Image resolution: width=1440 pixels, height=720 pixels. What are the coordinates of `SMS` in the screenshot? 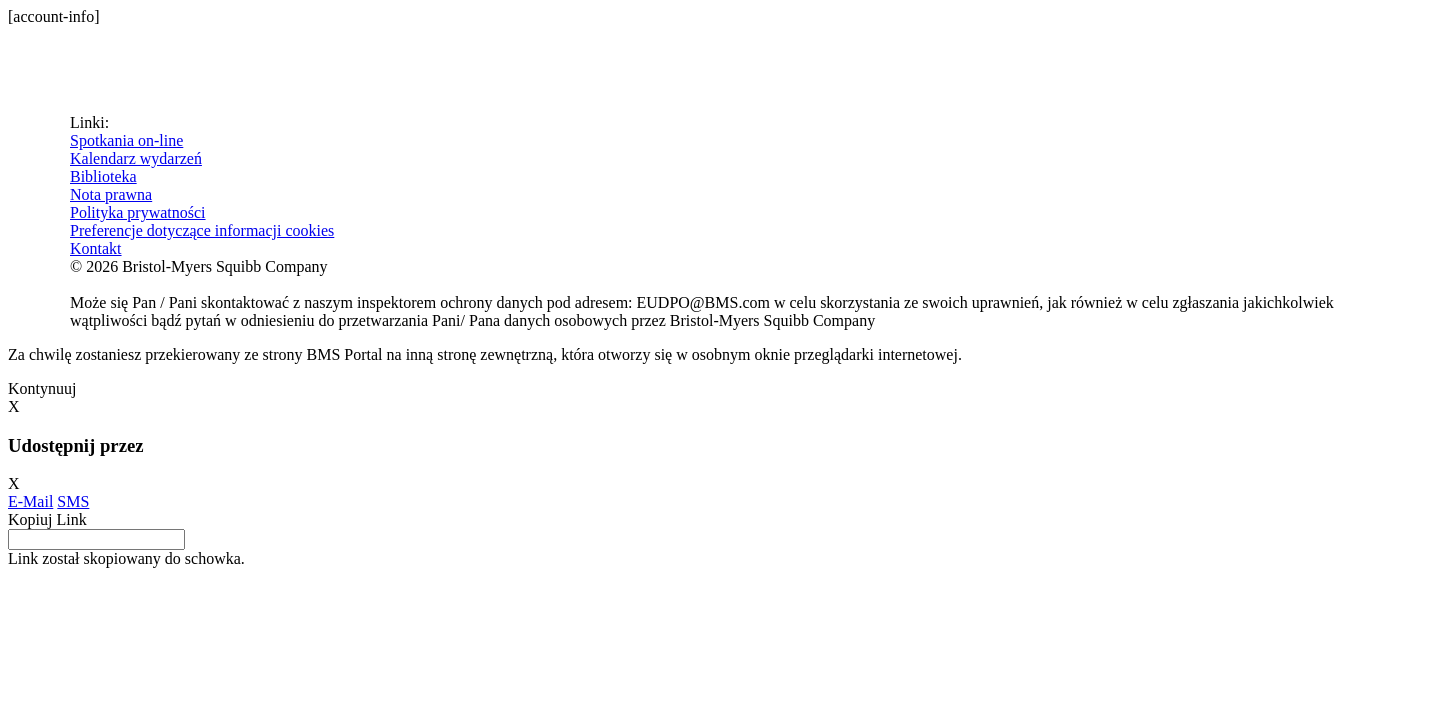 It's located at (73, 501).